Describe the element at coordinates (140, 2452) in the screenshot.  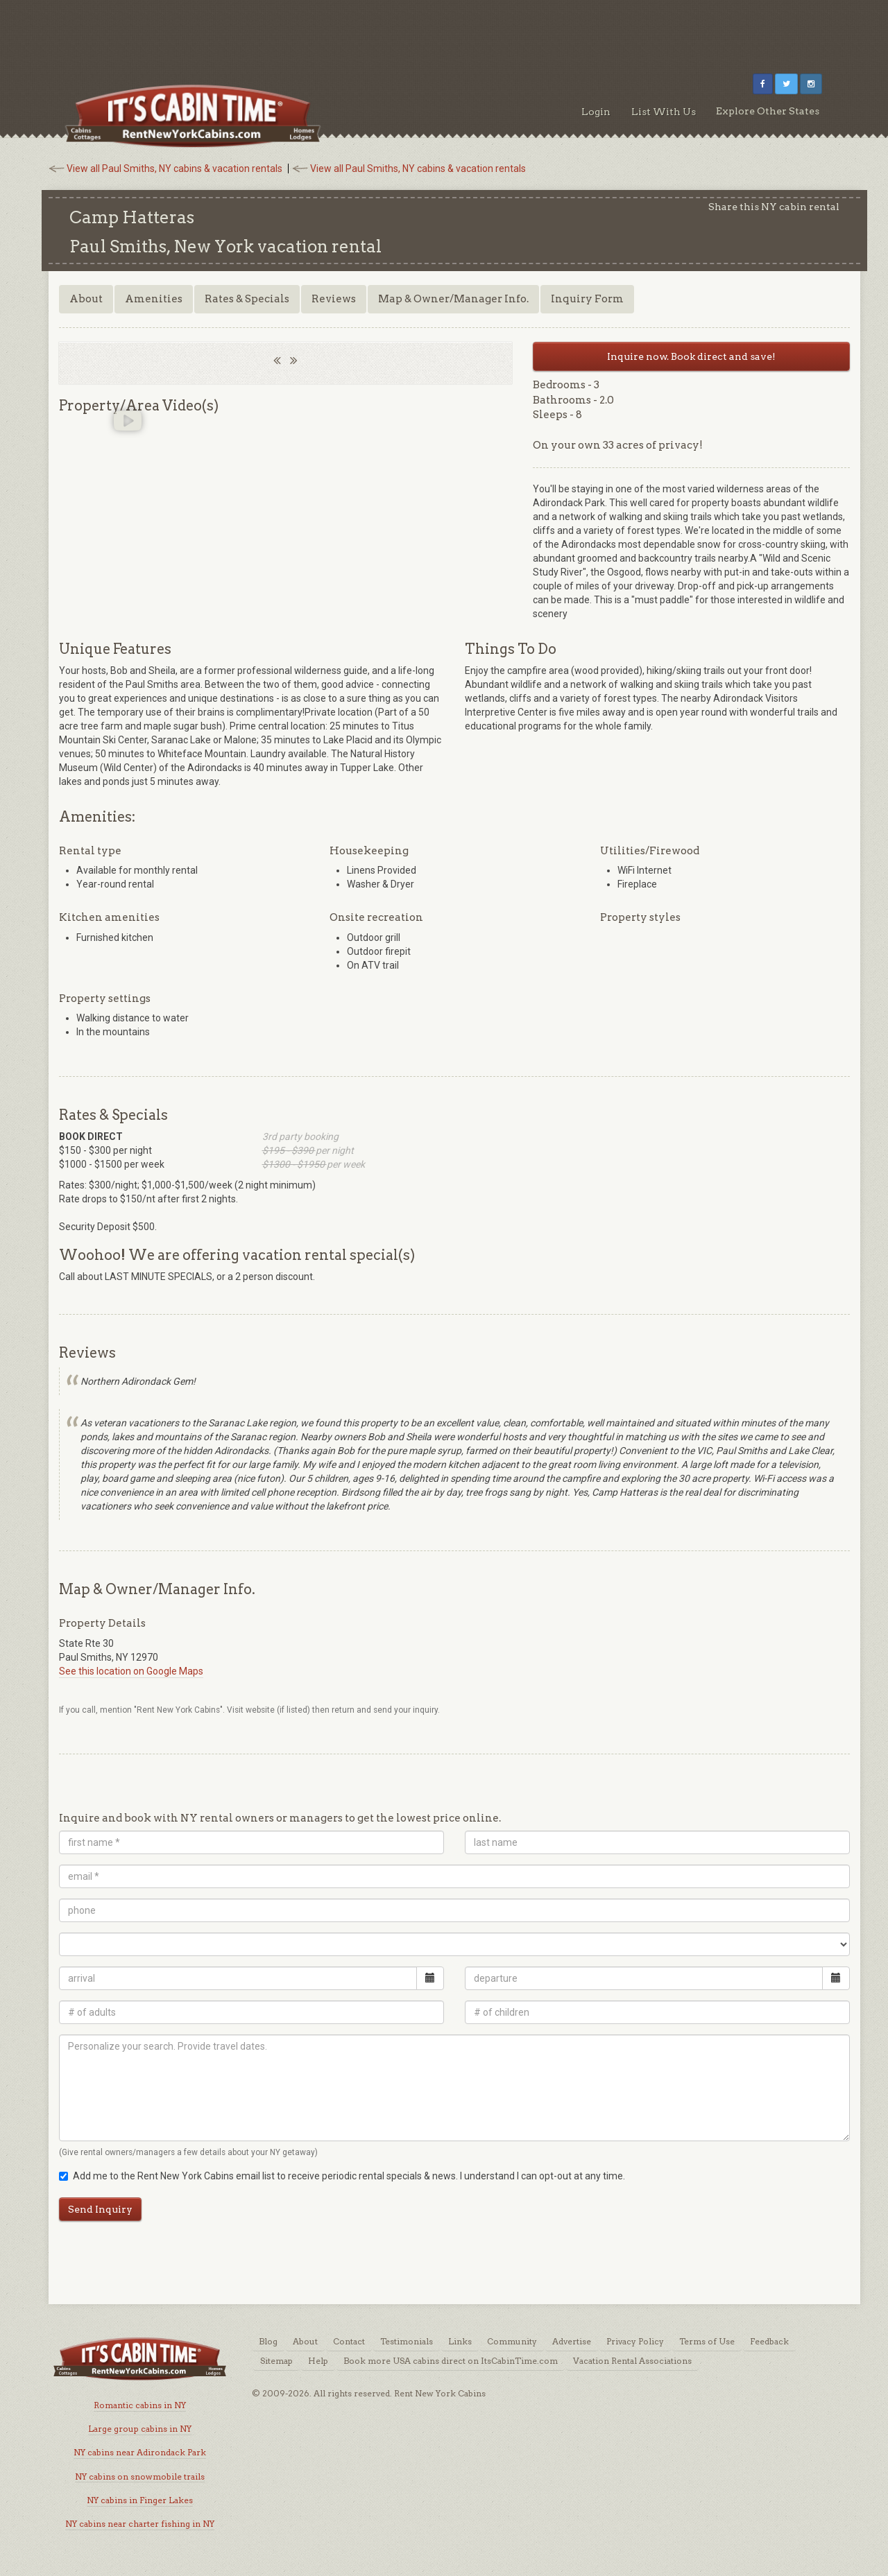
I see `NY cabins near Adirondack Park` at that location.